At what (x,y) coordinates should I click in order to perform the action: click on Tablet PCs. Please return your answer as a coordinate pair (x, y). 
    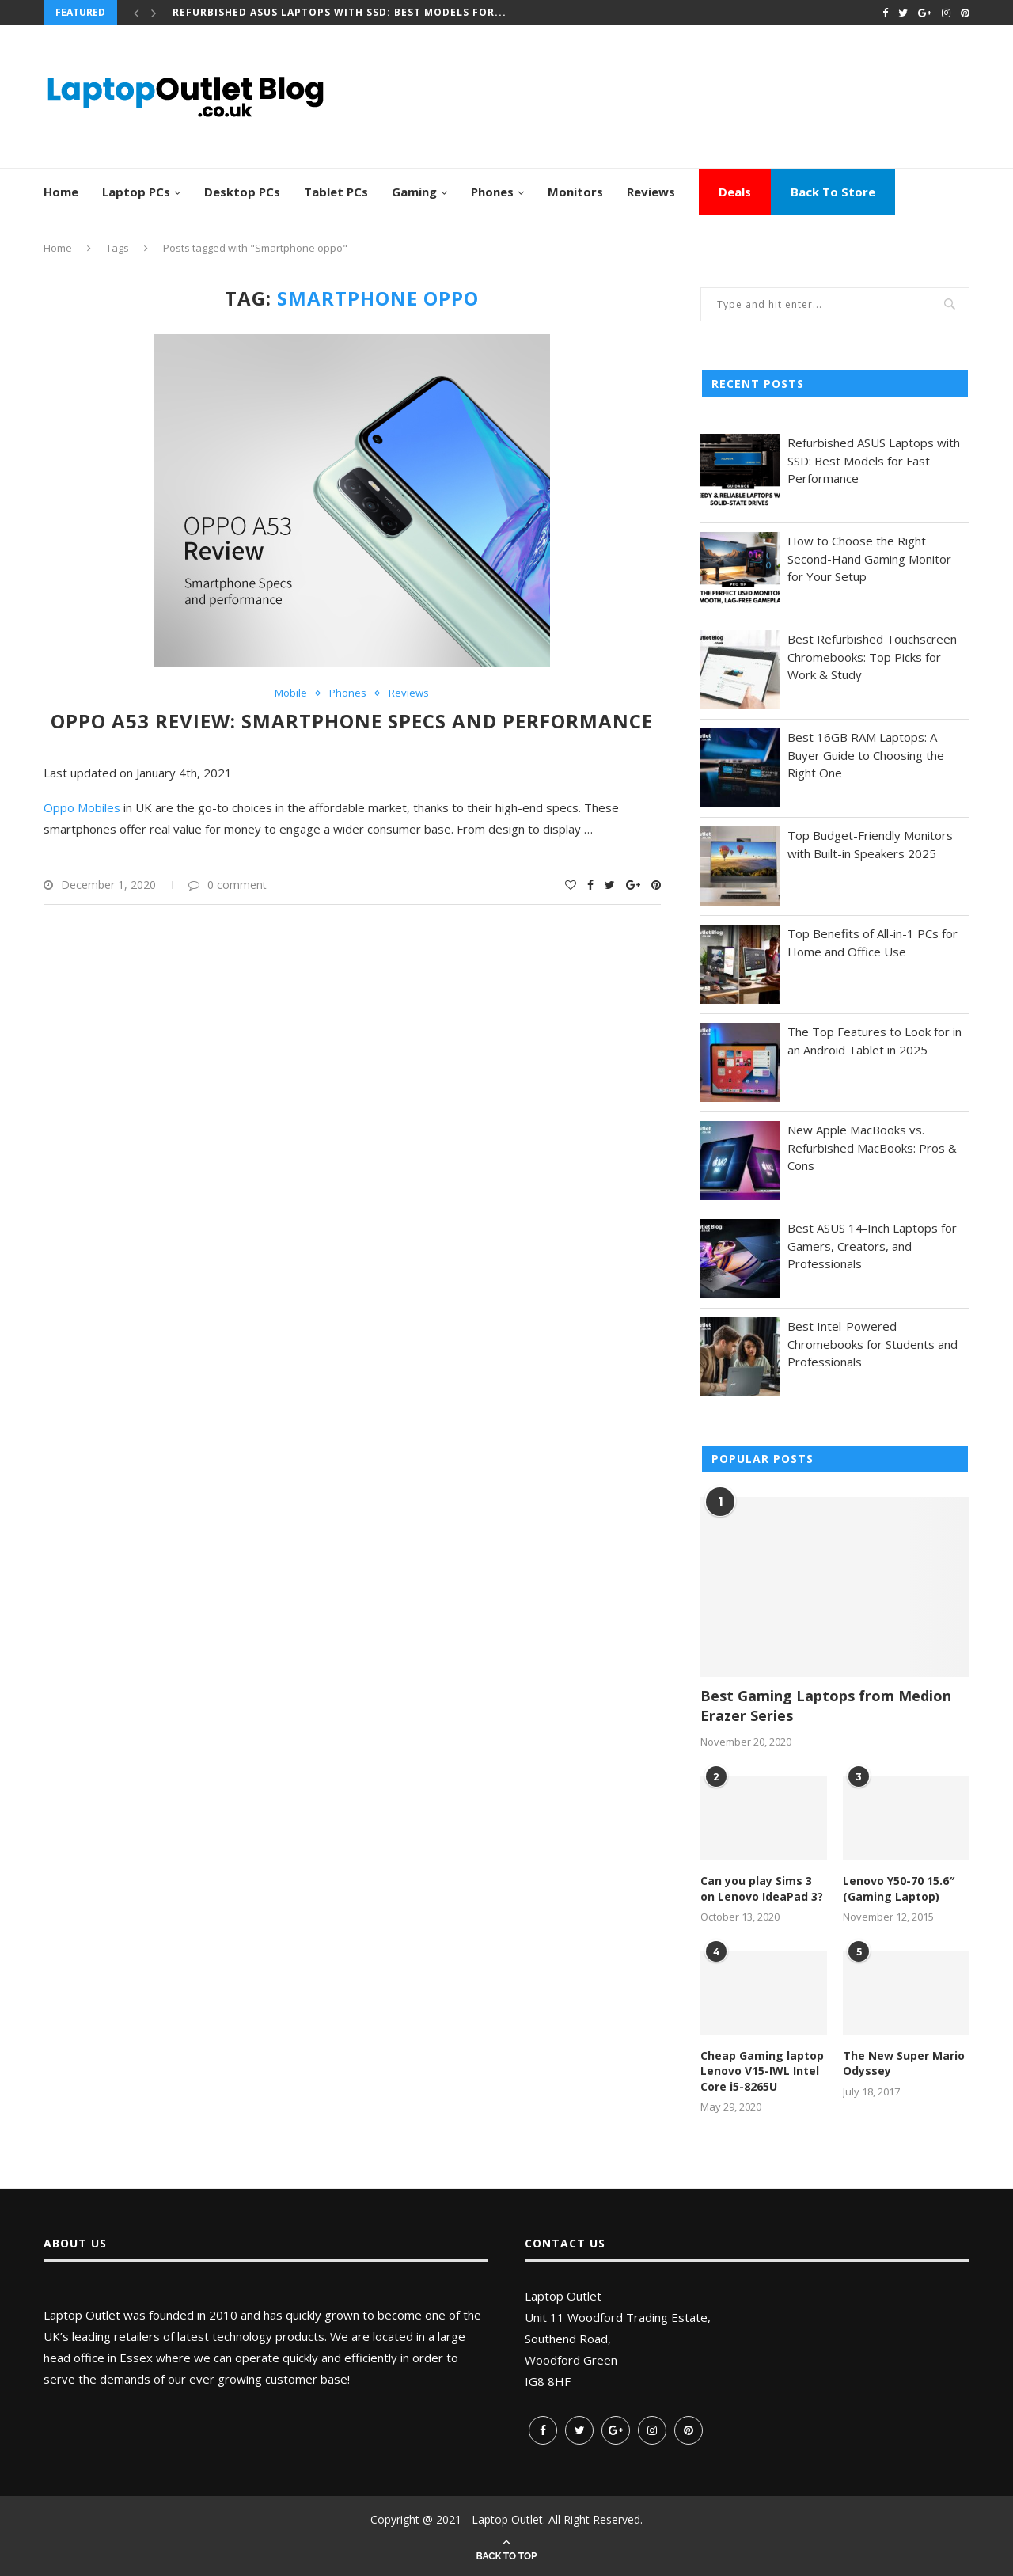
    Looking at the image, I should click on (336, 191).